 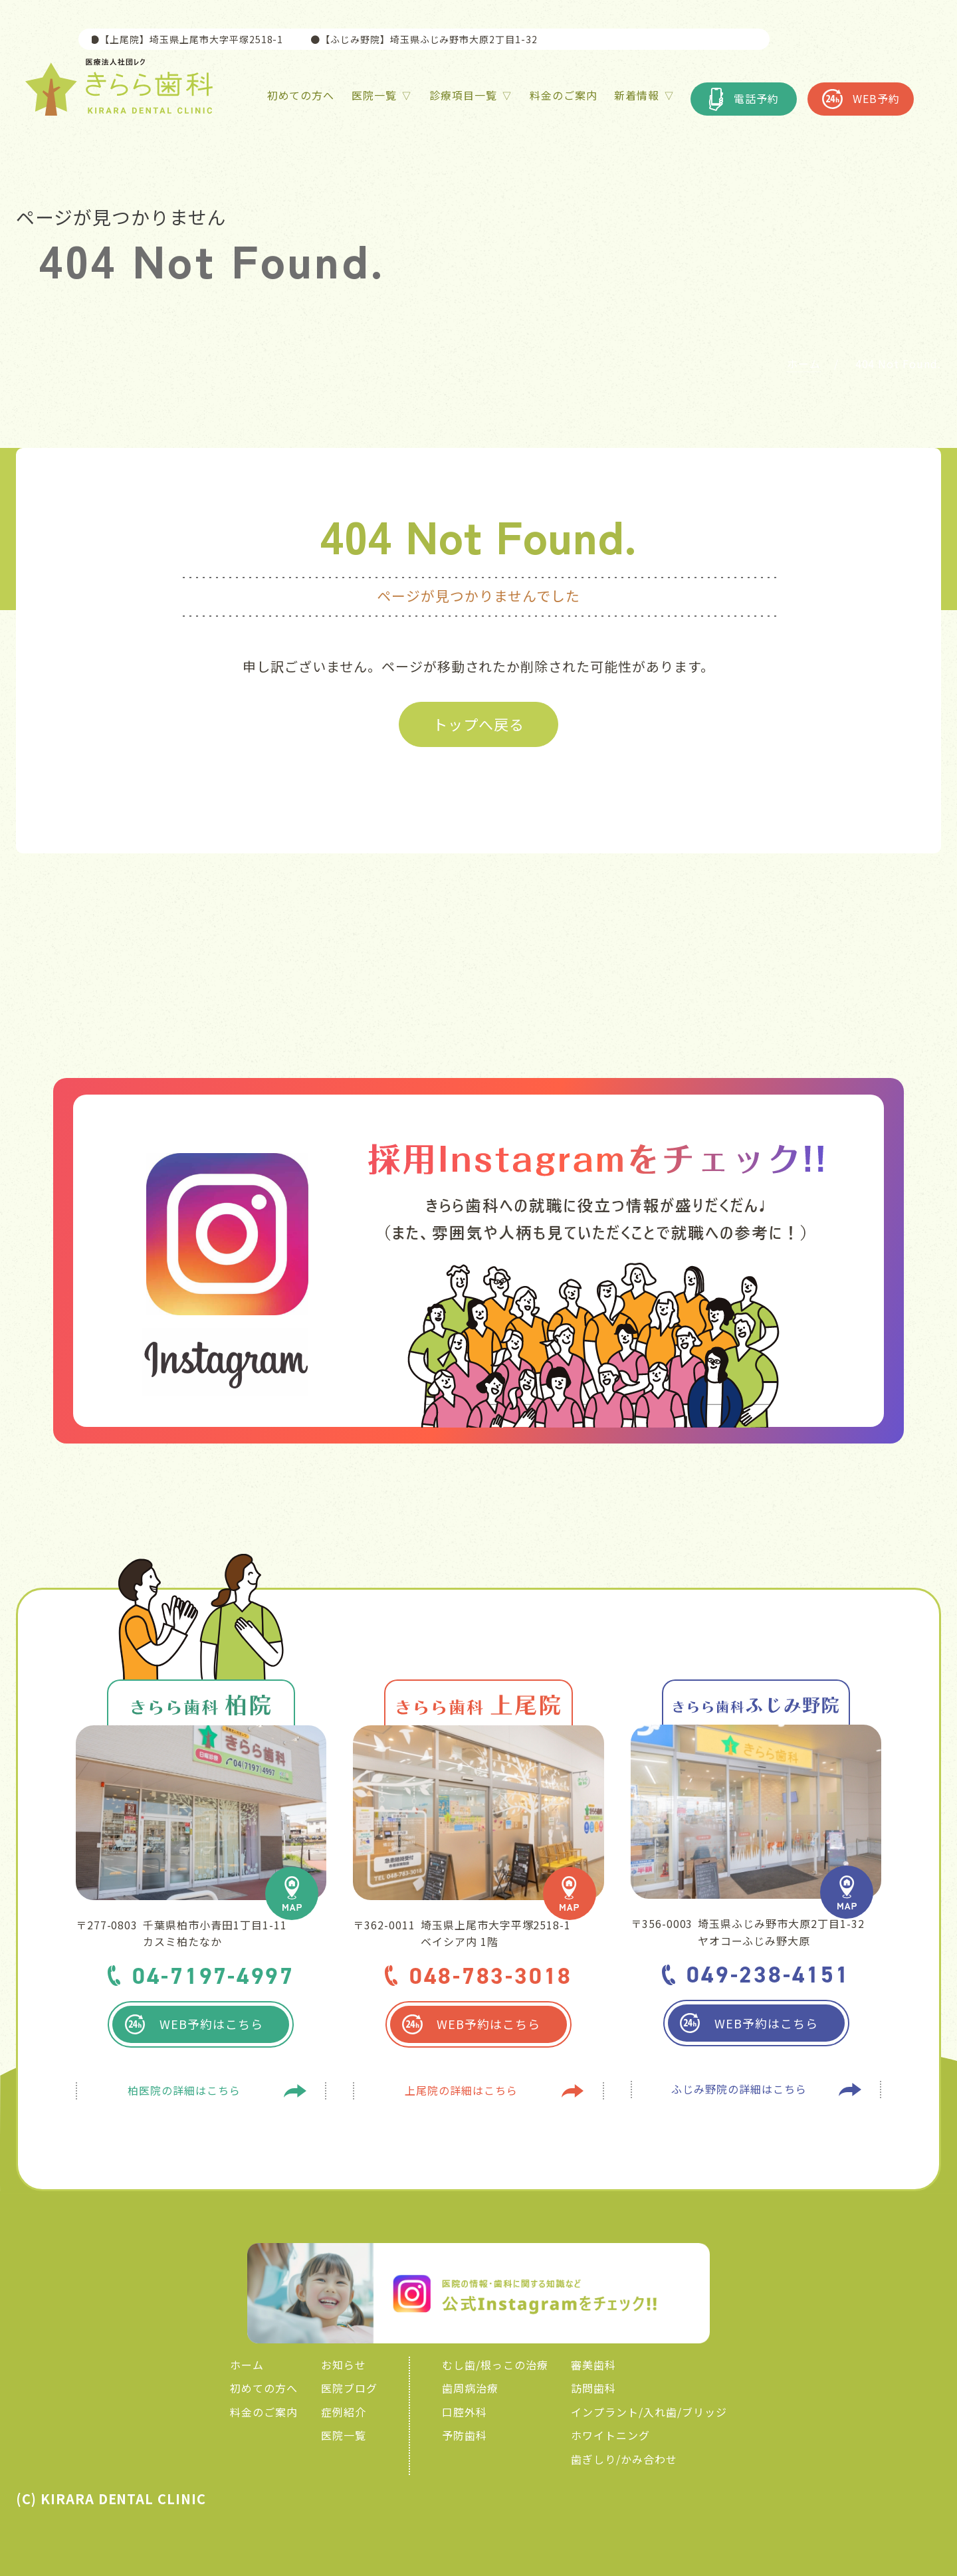 What do you see at coordinates (610, 2435) in the screenshot?
I see `ホワイトニング` at bounding box center [610, 2435].